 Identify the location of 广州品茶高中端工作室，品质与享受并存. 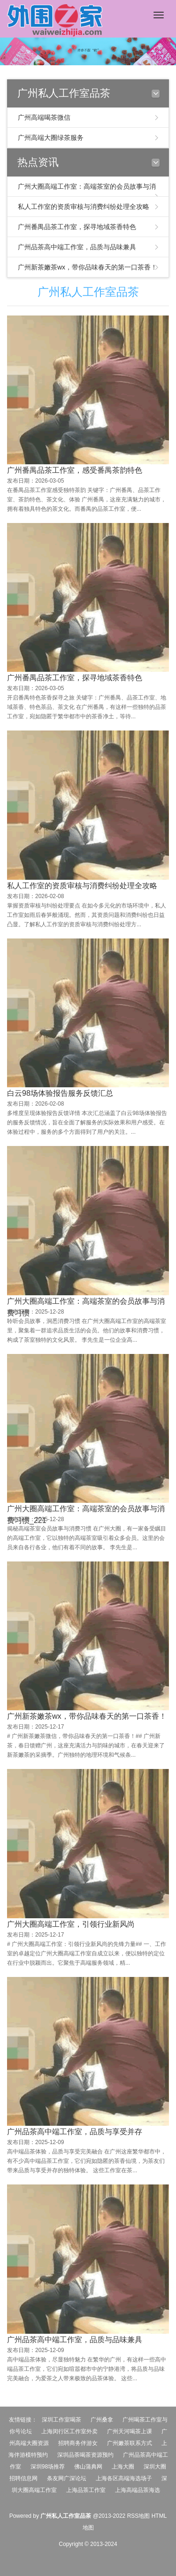
(74, 2333).